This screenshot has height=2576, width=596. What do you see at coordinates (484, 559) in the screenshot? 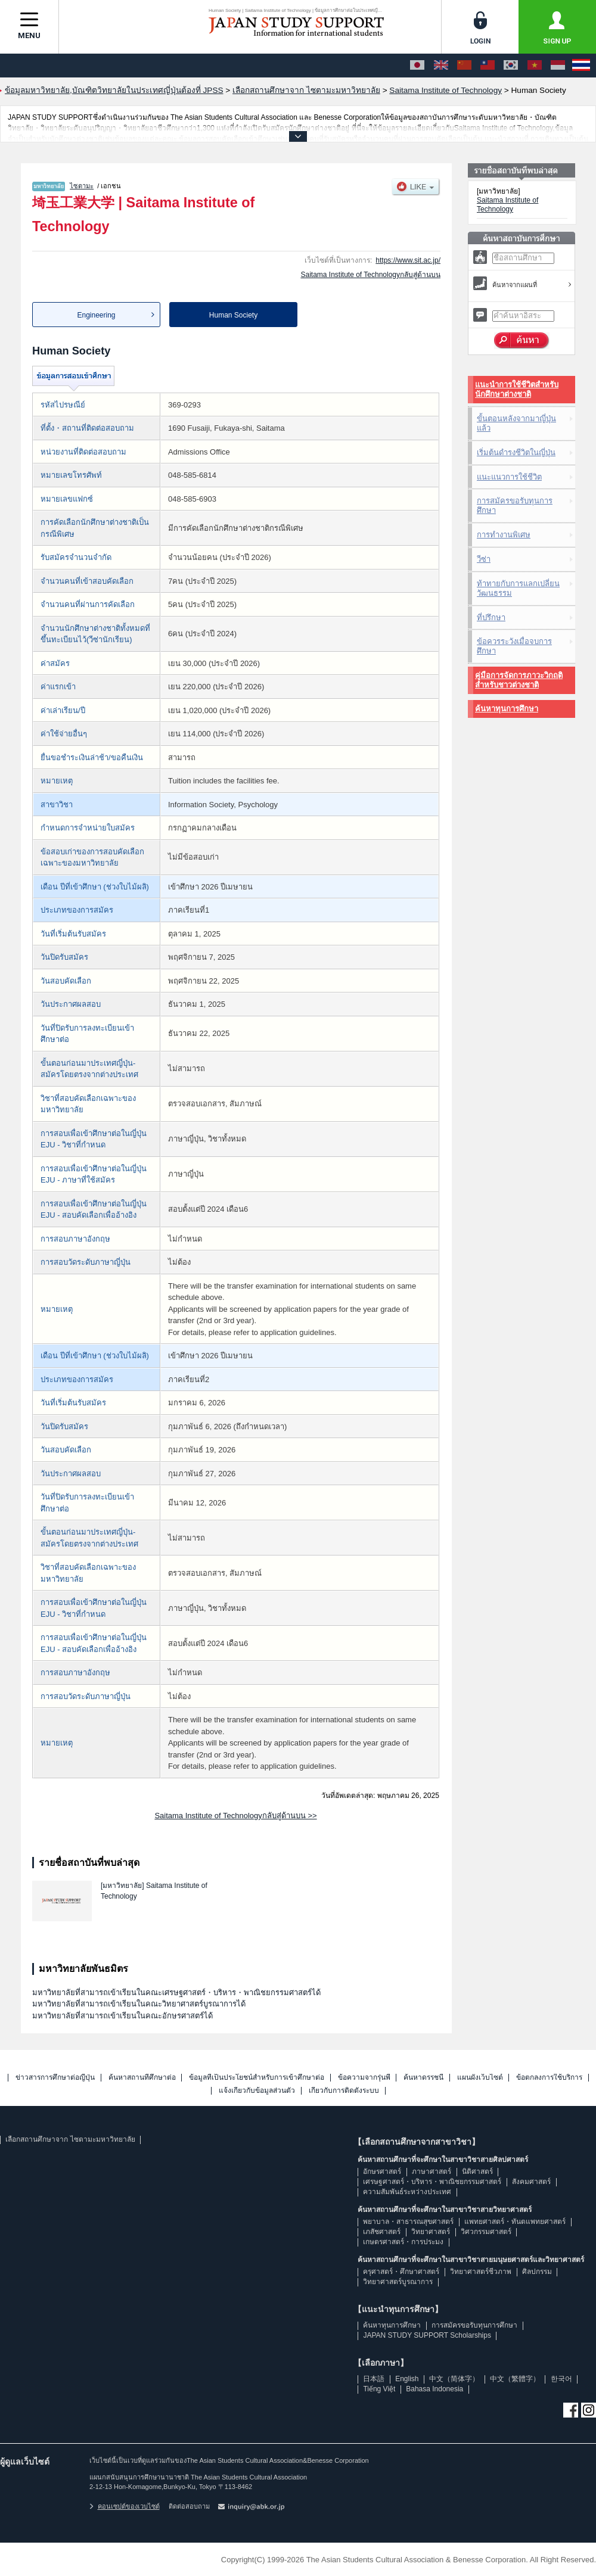
I see `วีซ่า` at bounding box center [484, 559].